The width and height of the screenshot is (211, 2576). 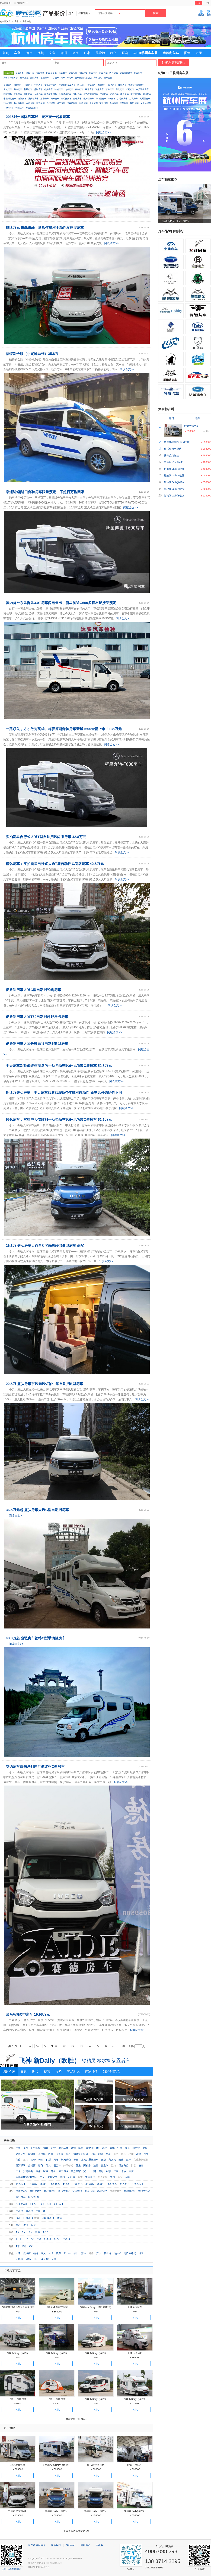 What do you see at coordinates (171, 53) in the screenshot?
I see `奔驰商务车` at bounding box center [171, 53].